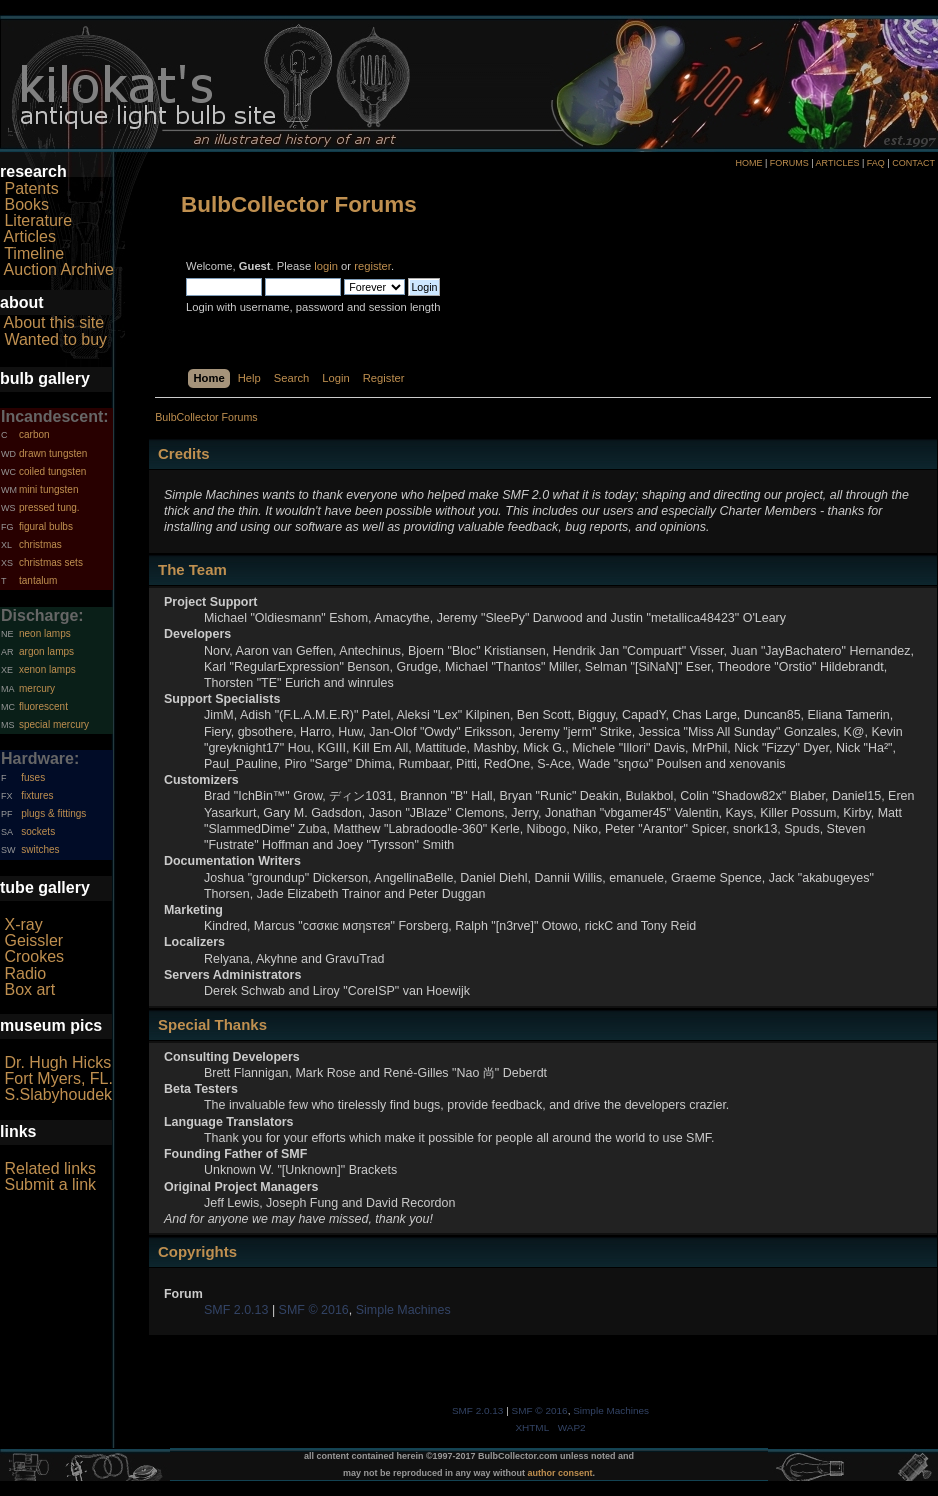  What do you see at coordinates (23, 924) in the screenshot?
I see `X-ray` at bounding box center [23, 924].